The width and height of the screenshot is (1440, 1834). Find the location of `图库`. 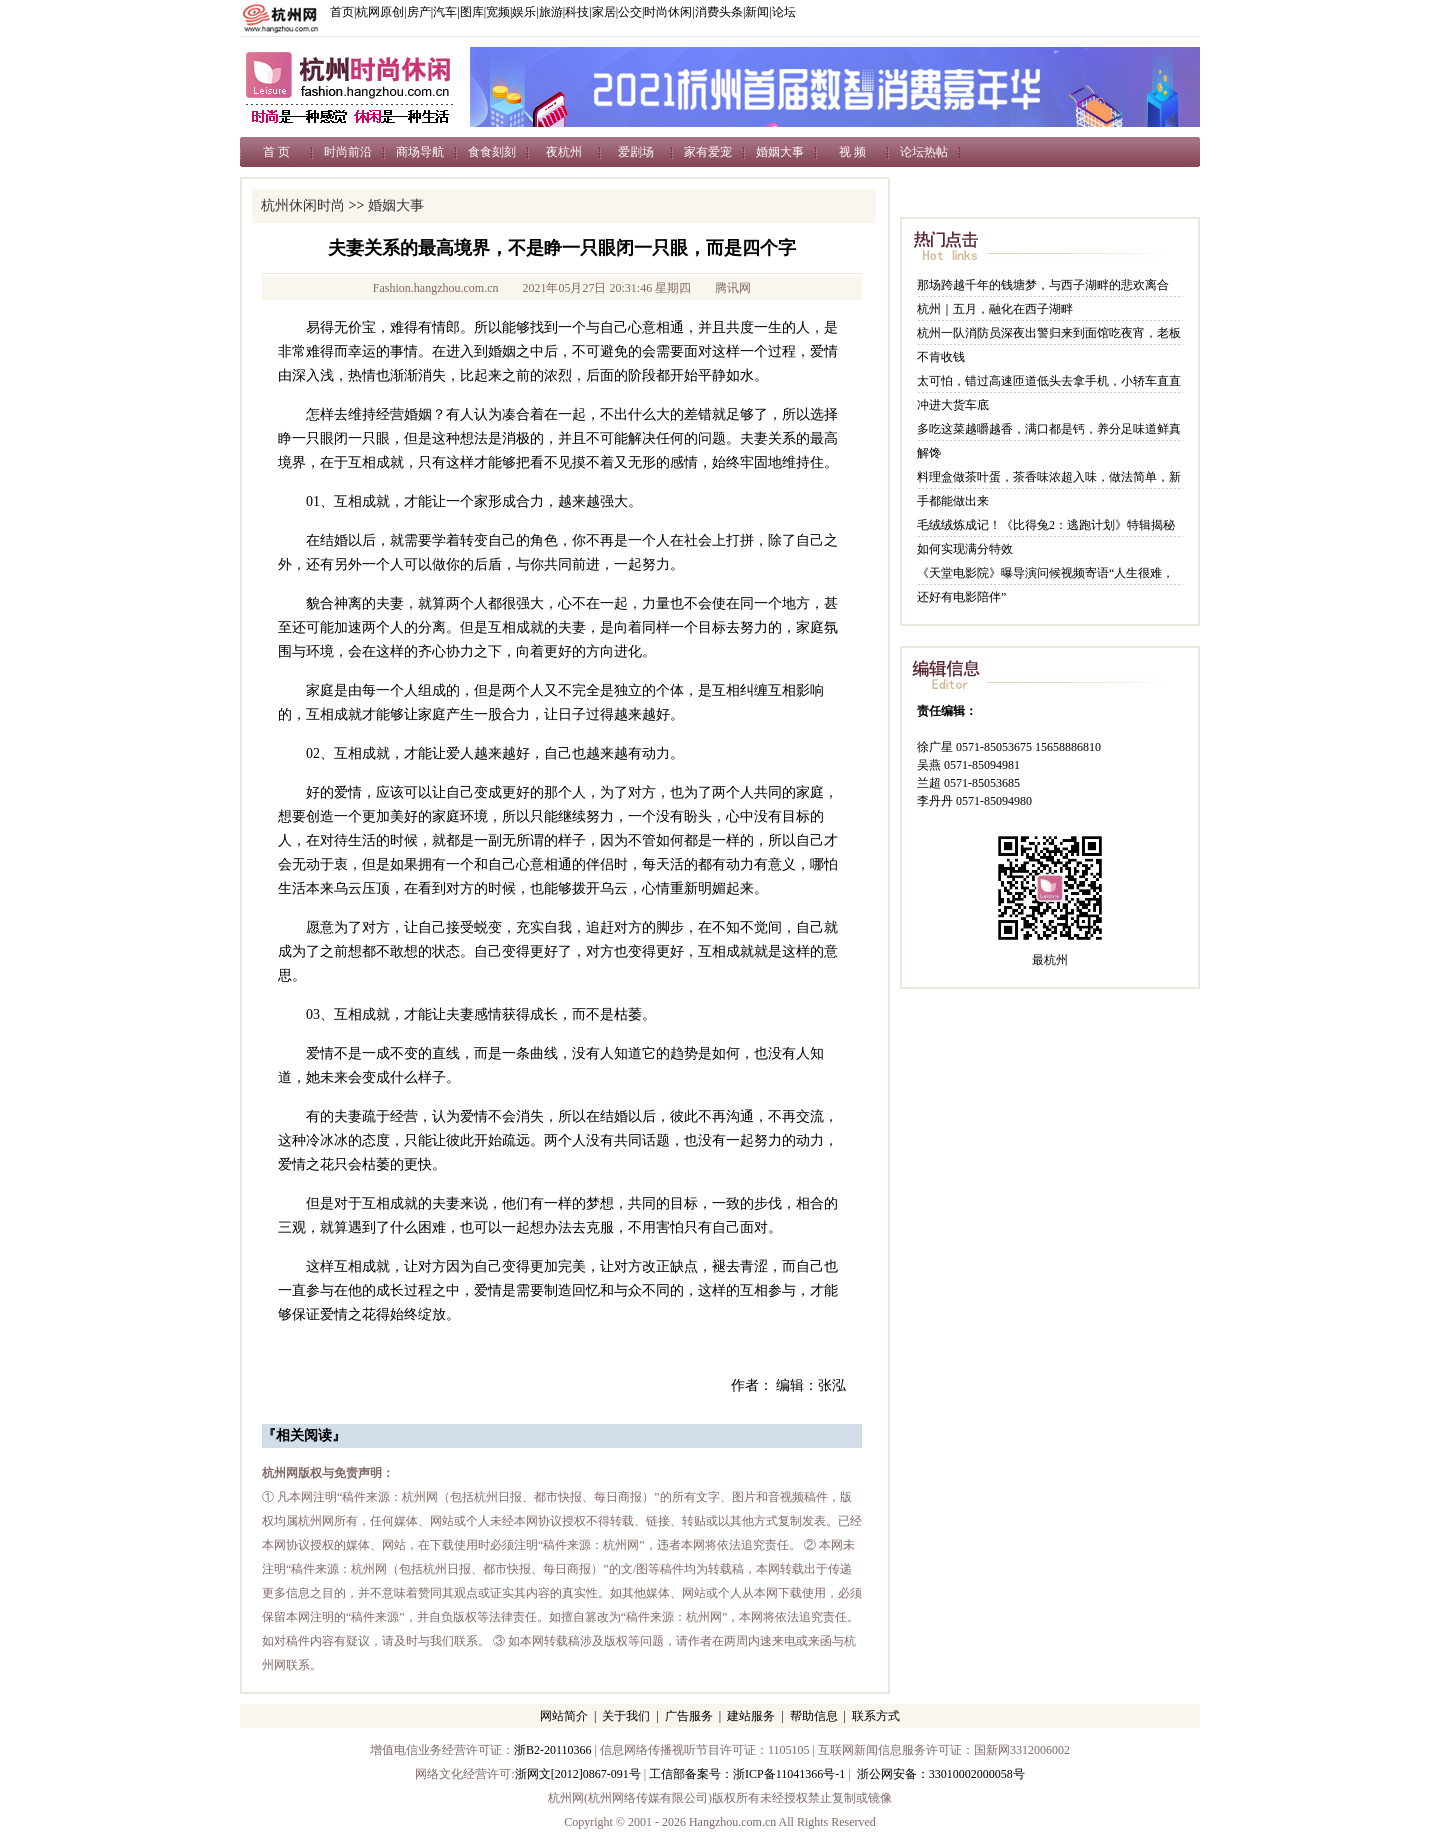

图库 is located at coordinates (472, 12).